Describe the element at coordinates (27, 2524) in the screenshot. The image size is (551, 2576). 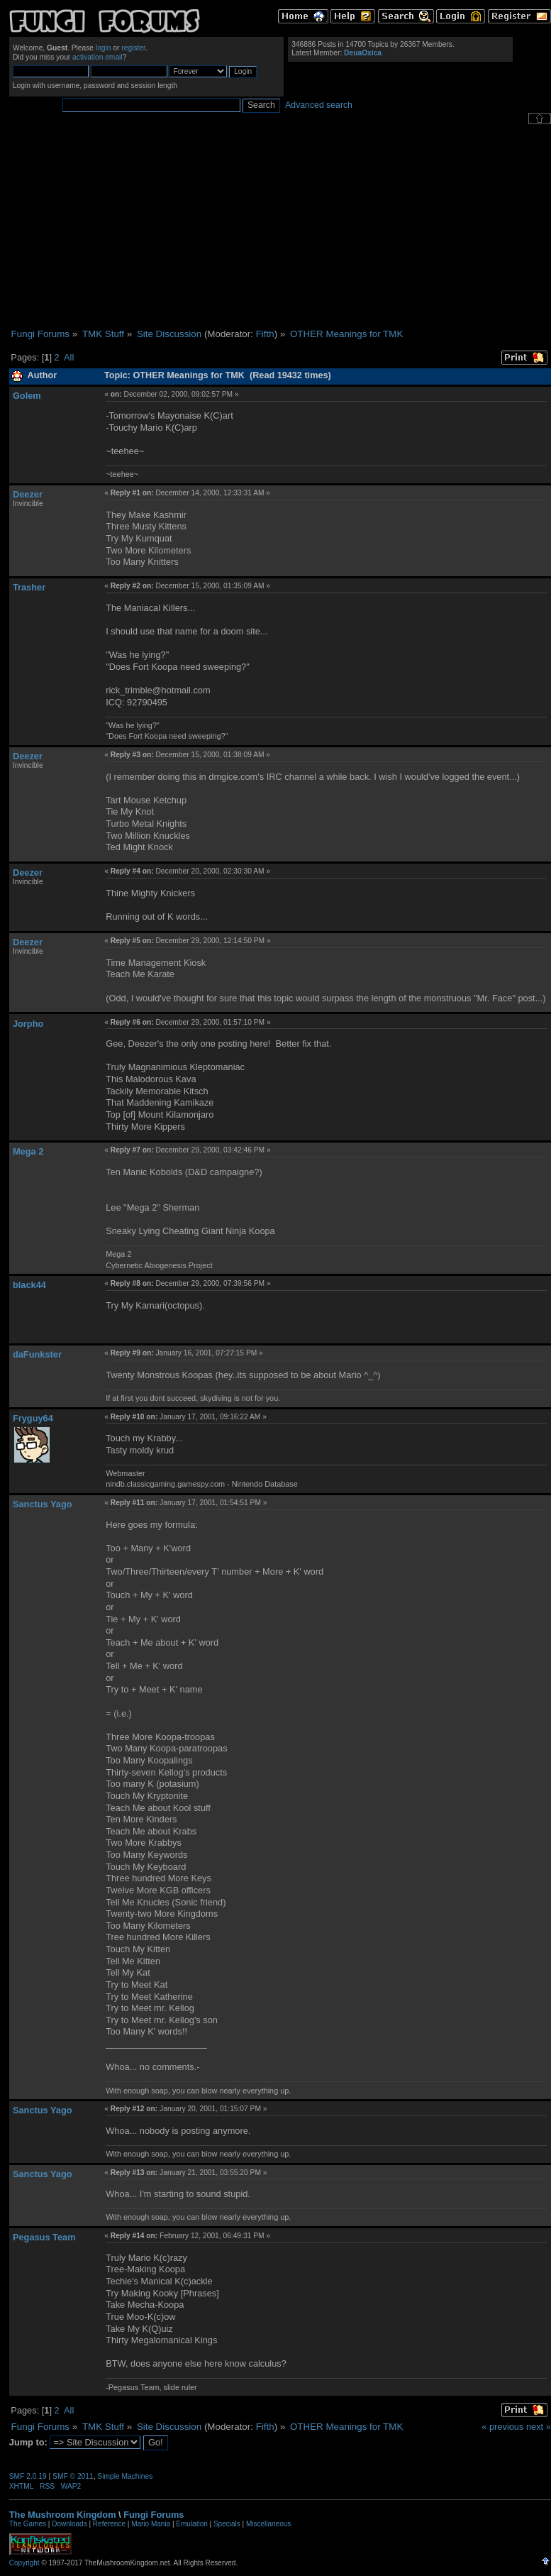
I see `The Games` at that location.